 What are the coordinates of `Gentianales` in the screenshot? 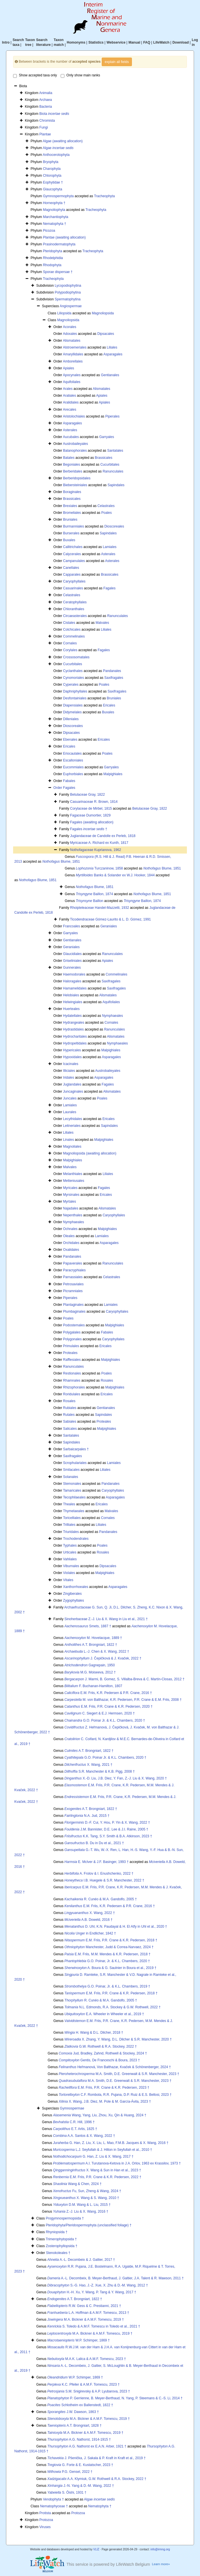 It's located at (110, 375).